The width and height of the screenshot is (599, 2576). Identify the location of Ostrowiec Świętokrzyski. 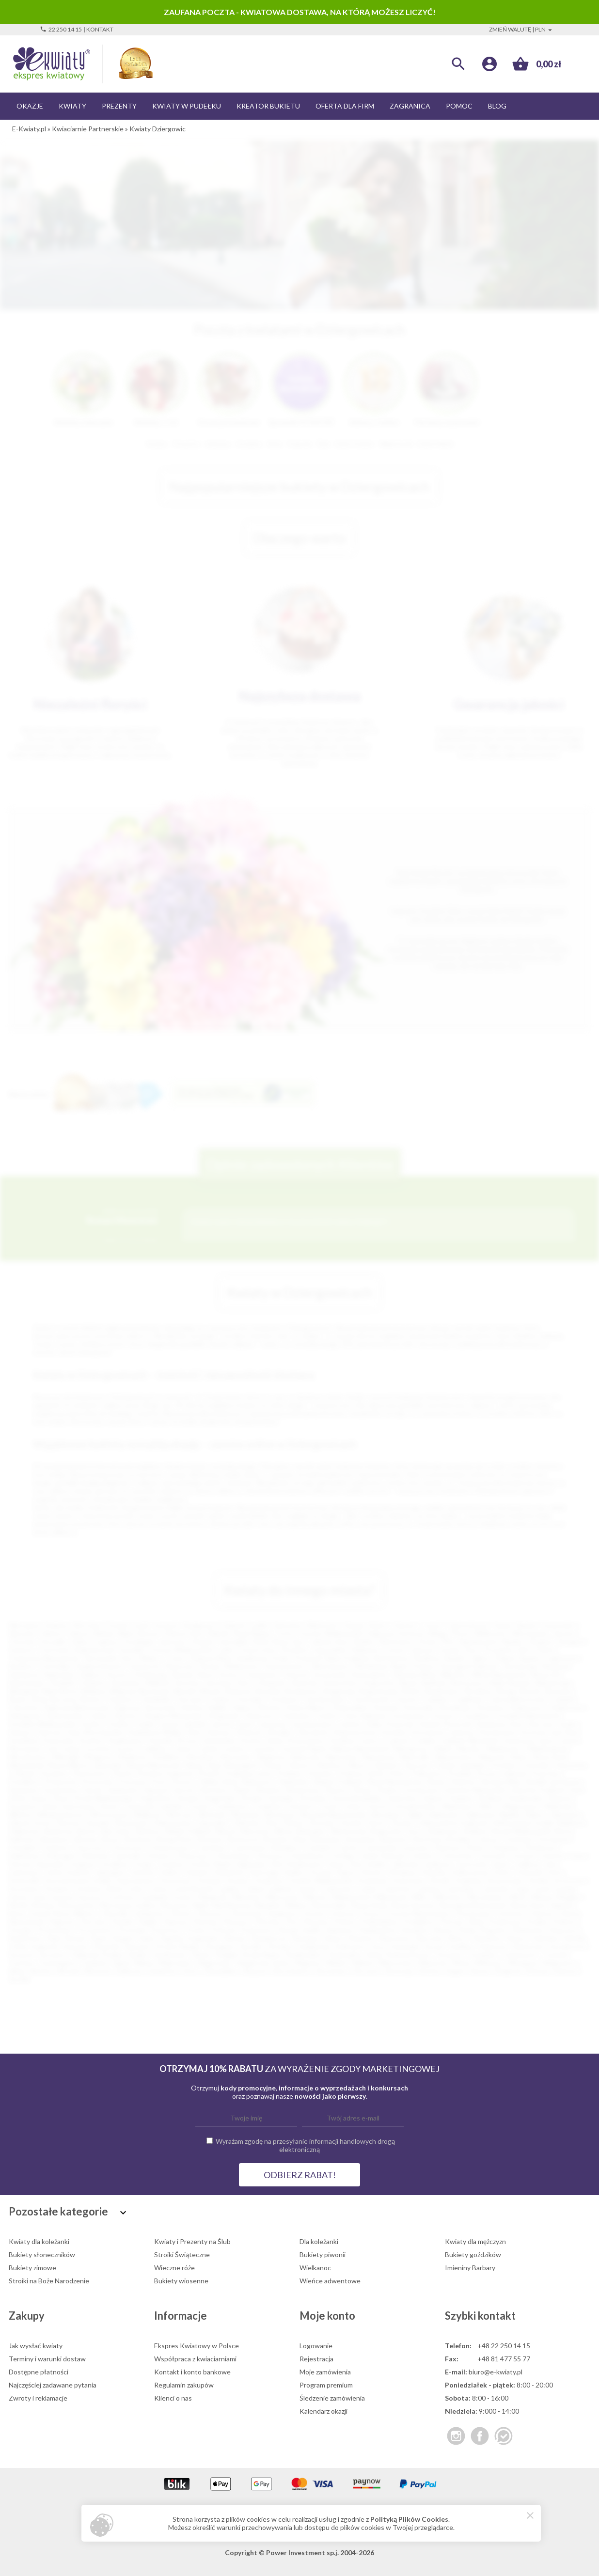
(76, 1650).